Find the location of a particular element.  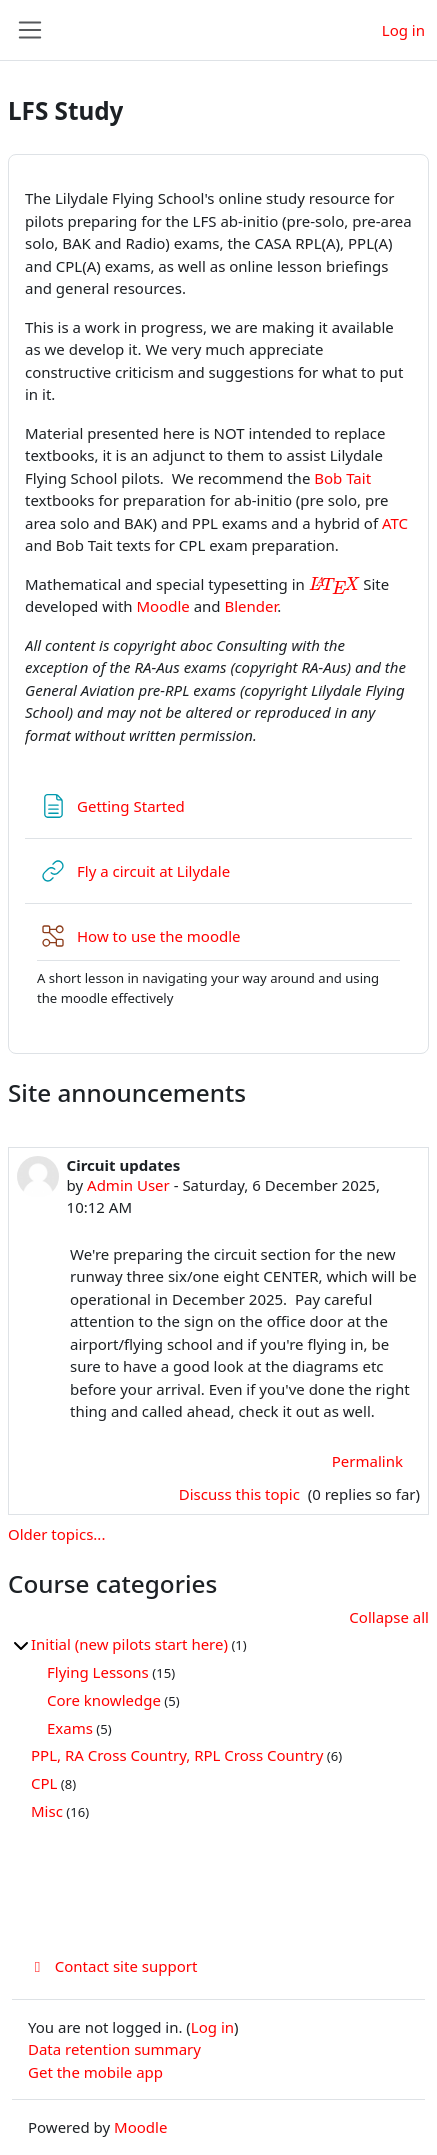

Blender is located at coordinates (251, 606).